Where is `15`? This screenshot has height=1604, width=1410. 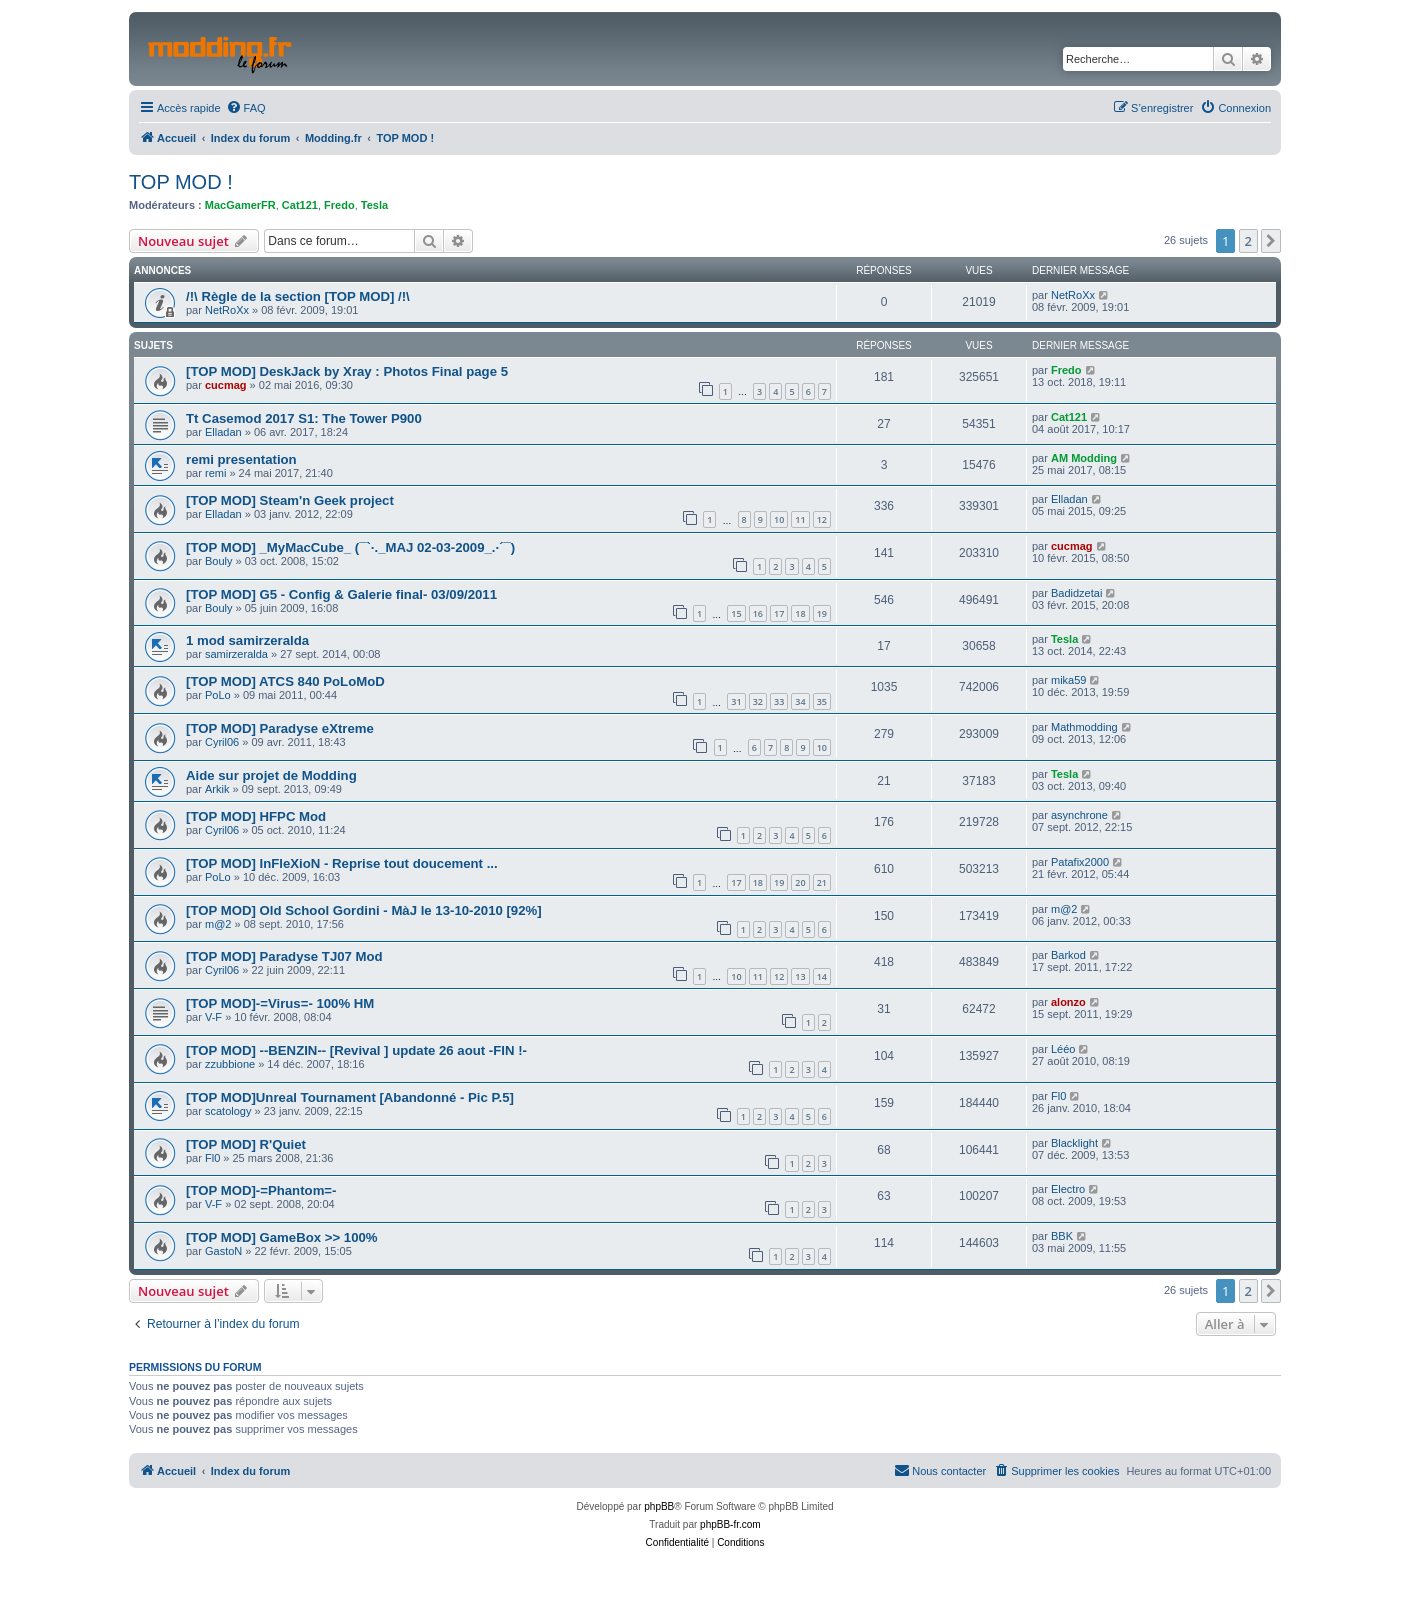 15 is located at coordinates (736, 613).